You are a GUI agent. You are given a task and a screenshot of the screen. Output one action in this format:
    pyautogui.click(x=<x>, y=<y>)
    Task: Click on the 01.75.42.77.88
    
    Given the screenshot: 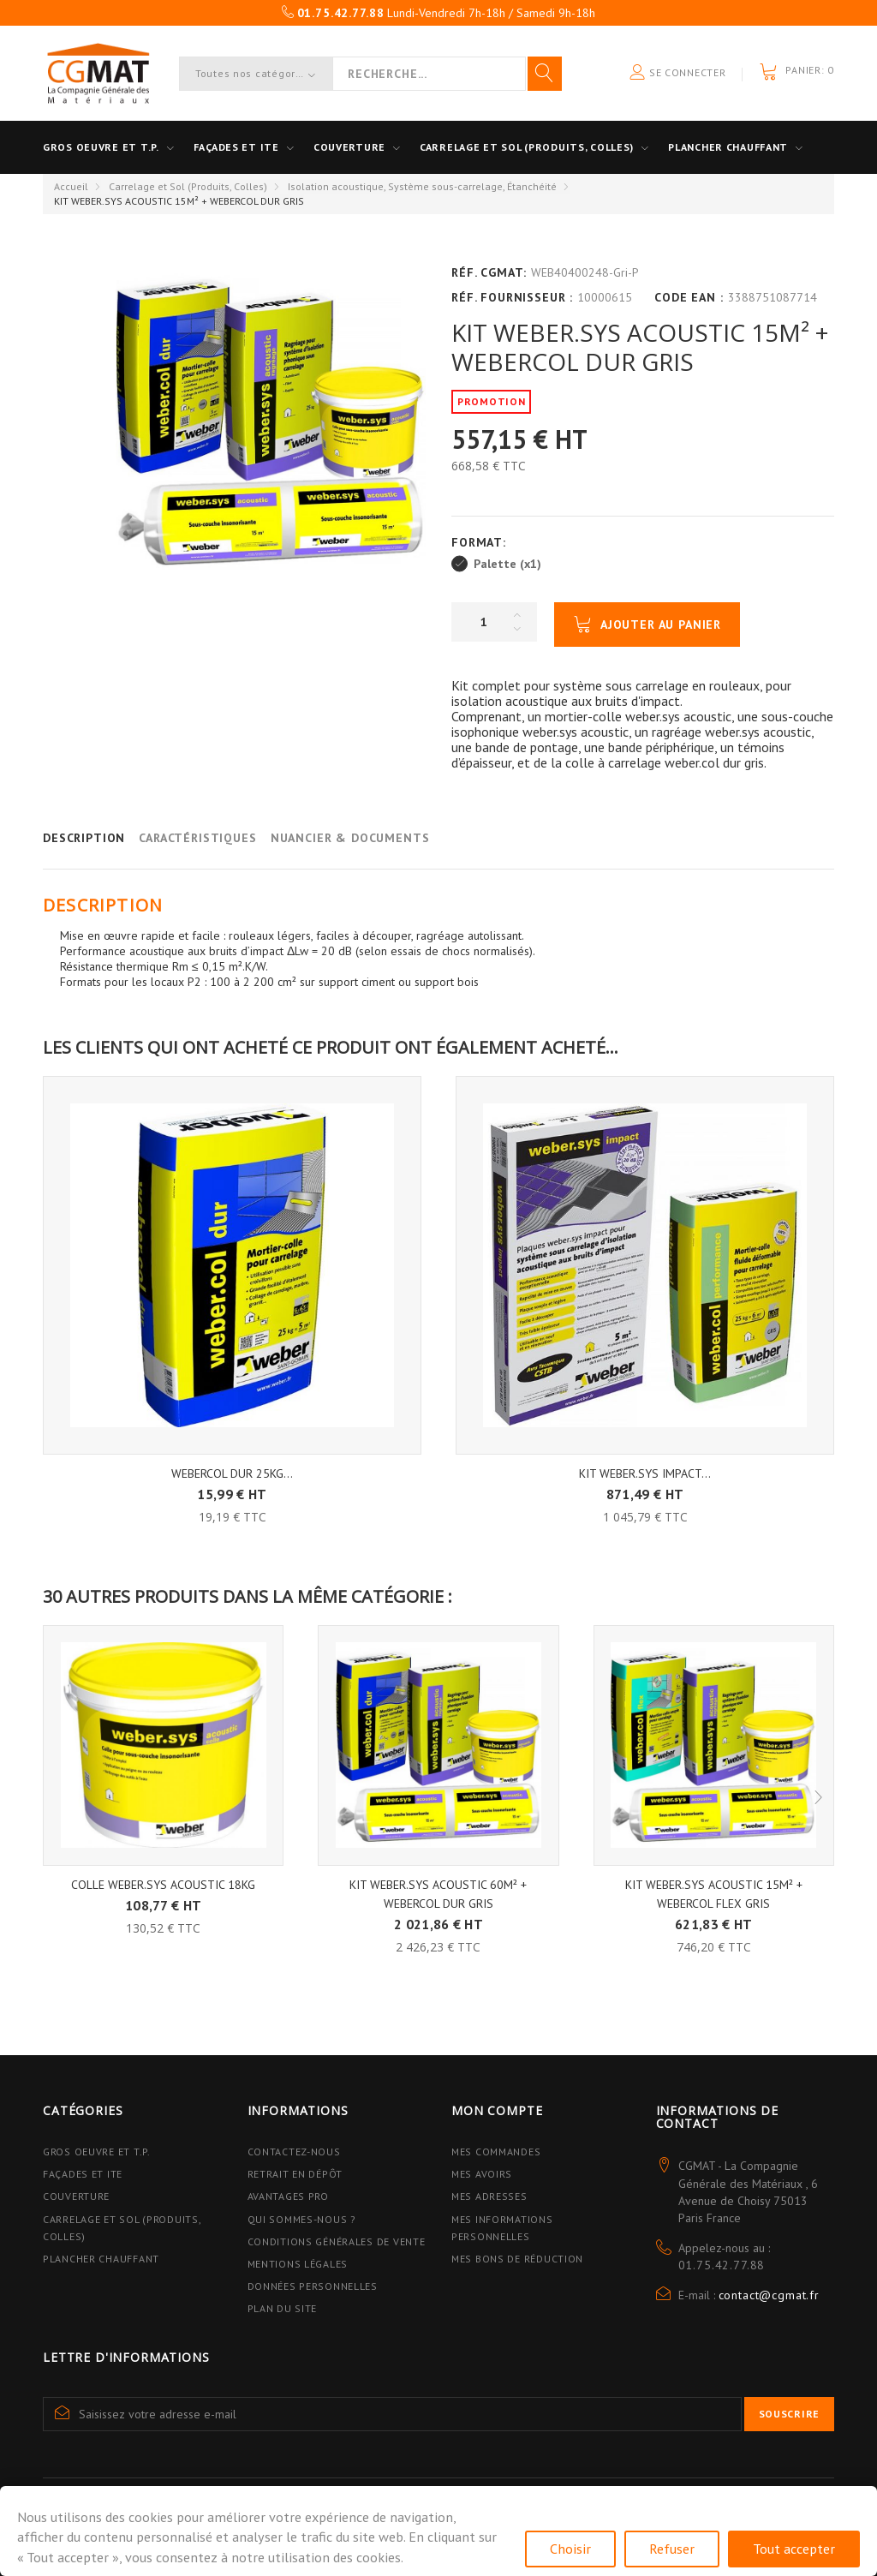 What is the action you would take?
    pyautogui.click(x=722, y=2265)
    